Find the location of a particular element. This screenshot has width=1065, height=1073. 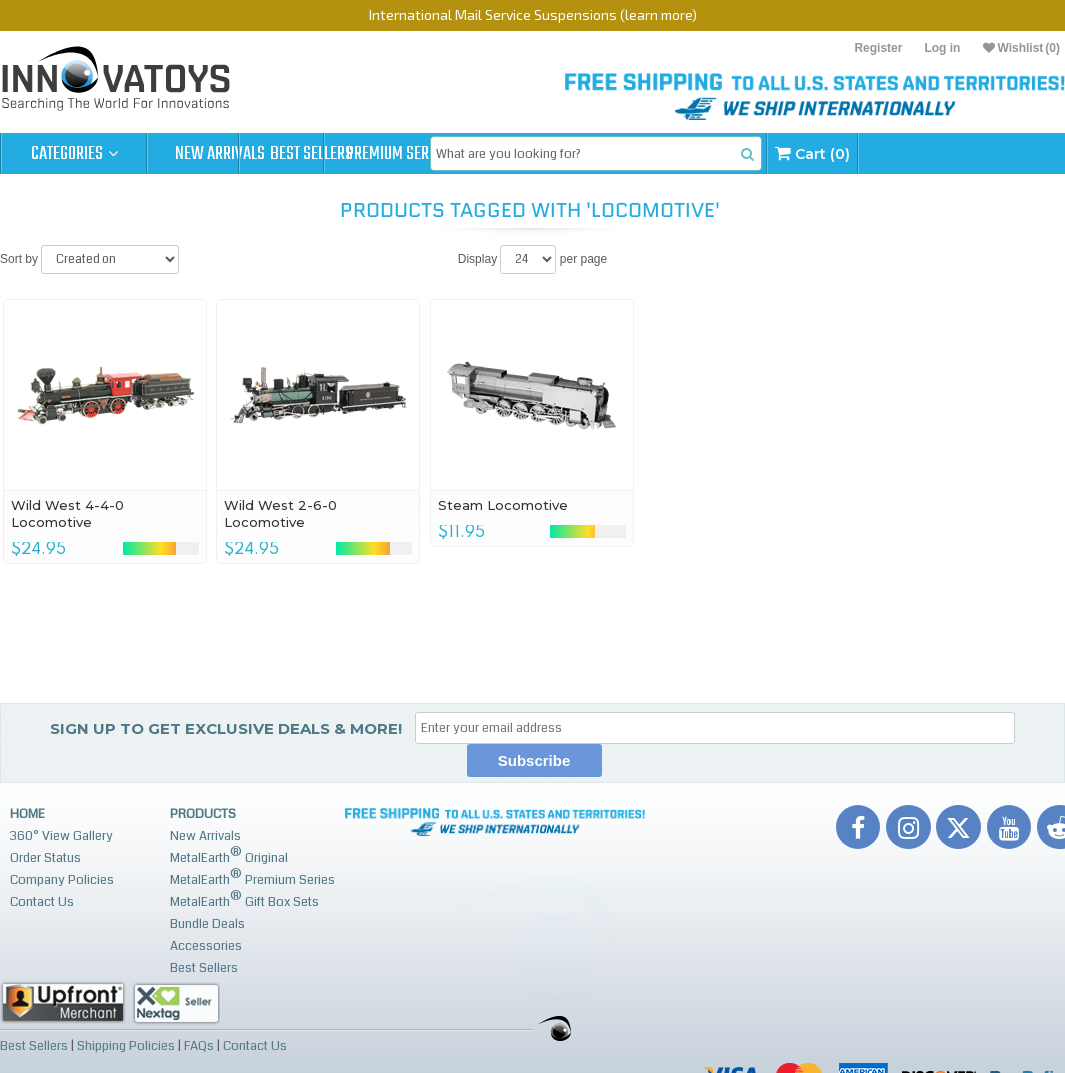

Categories is located at coordinates (74, 154).